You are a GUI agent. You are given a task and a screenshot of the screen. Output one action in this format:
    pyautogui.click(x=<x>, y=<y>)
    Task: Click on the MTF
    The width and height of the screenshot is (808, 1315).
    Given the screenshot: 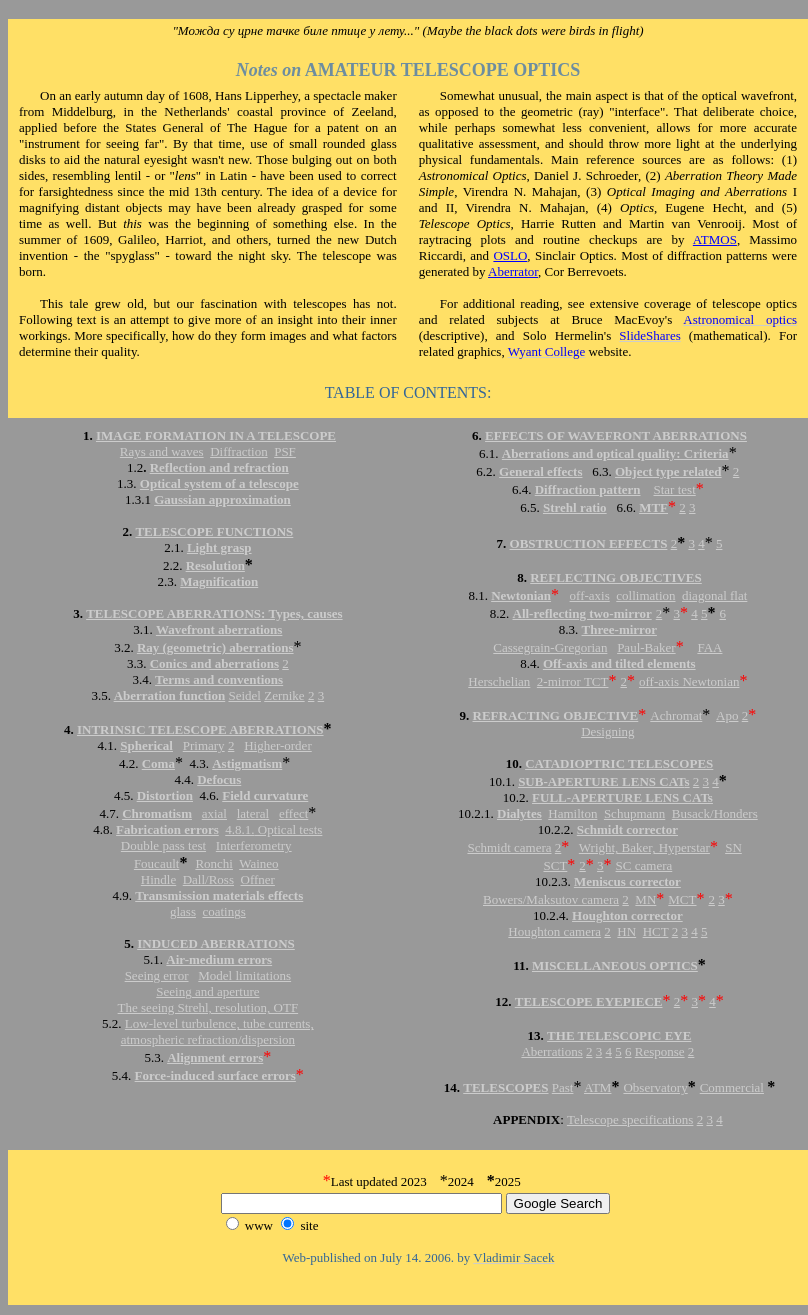 What is the action you would take?
    pyautogui.click(x=653, y=507)
    